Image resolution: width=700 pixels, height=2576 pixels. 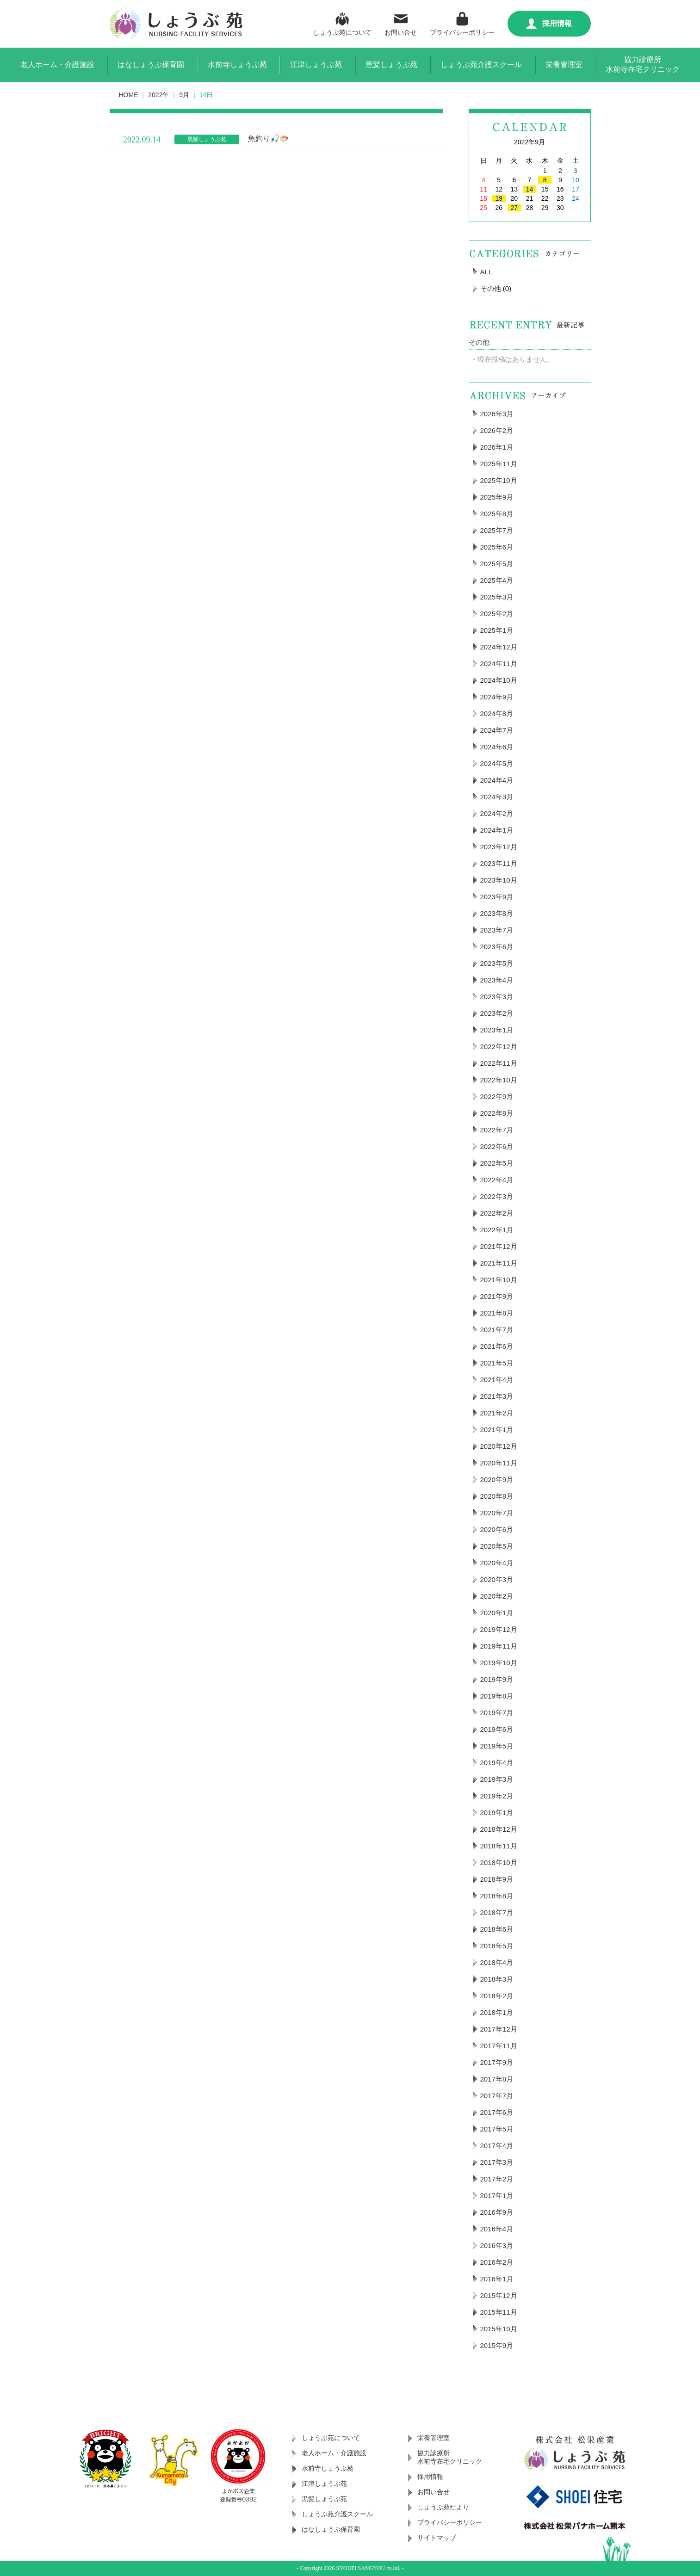 I want to click on 14 [2022年9月14日 に投稿を公開], so click(x=529, y=189).